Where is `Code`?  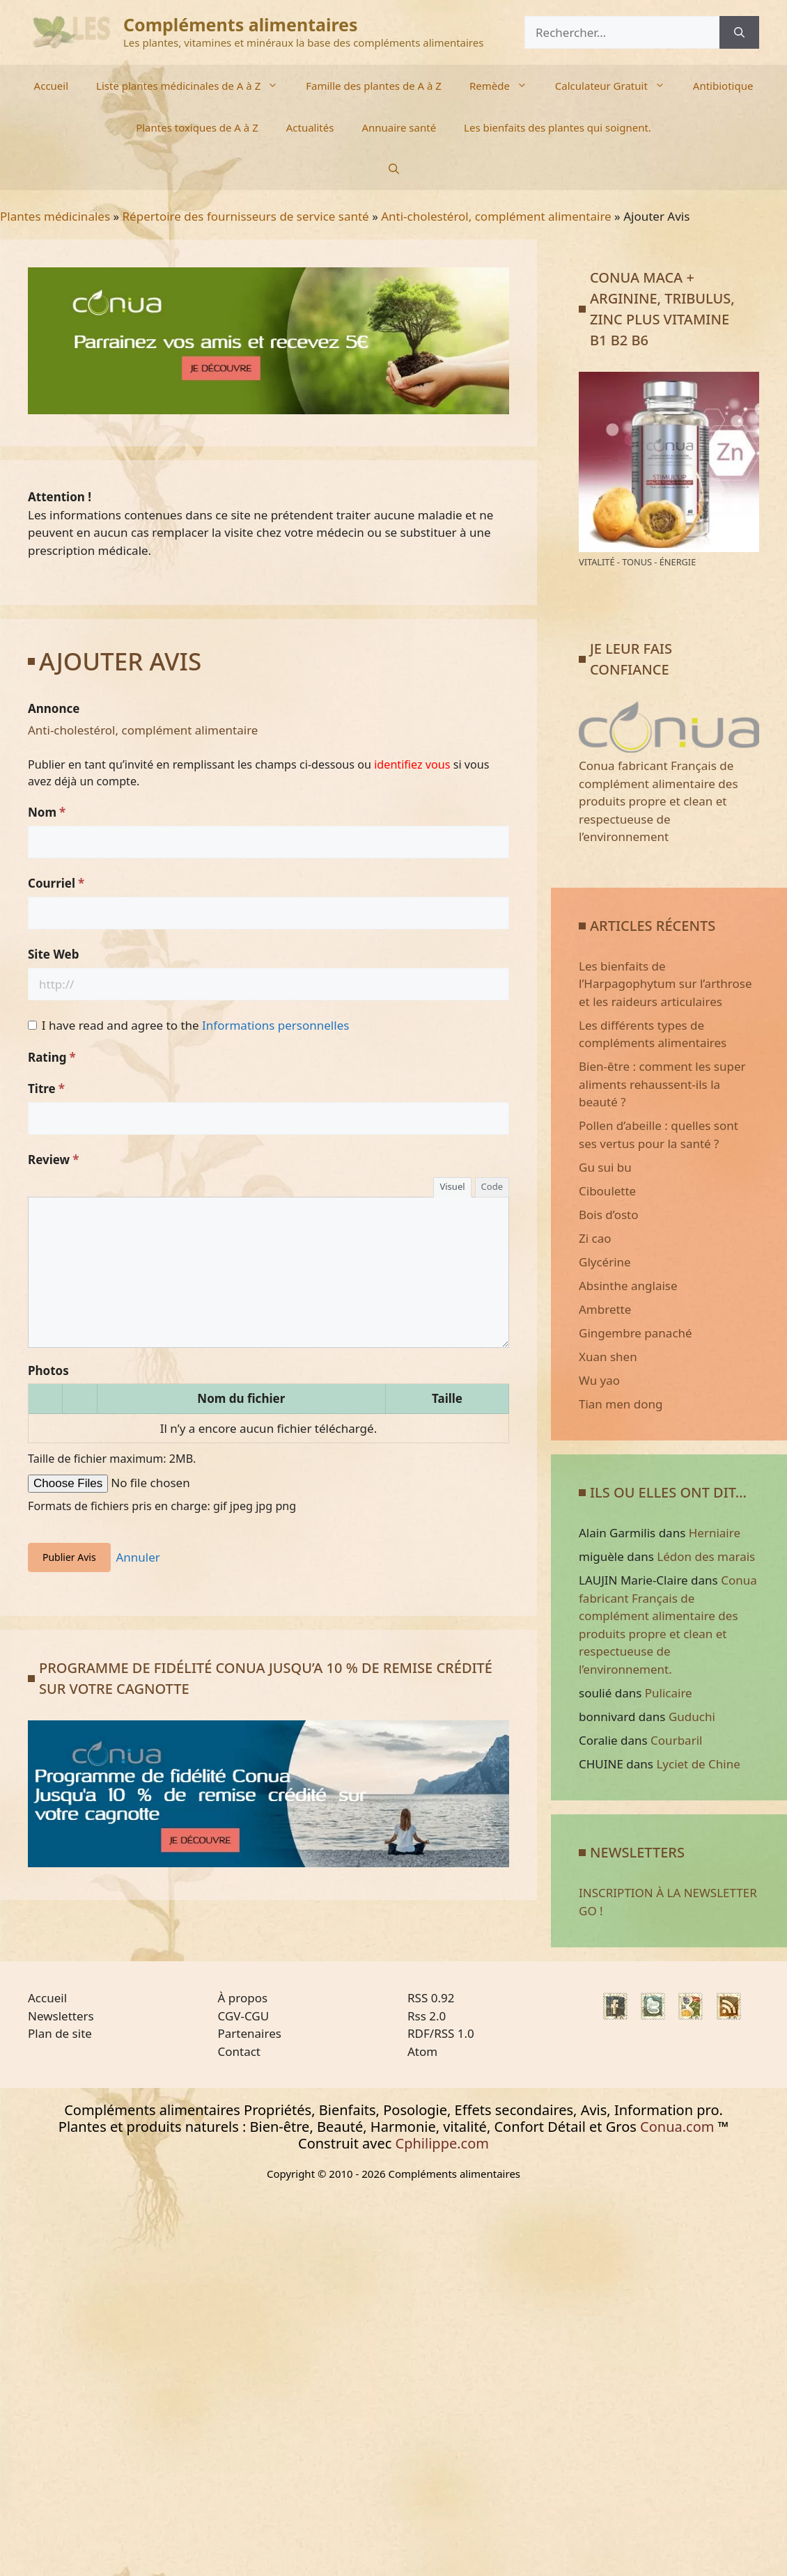
Code is located at coordinates (492, 1186).